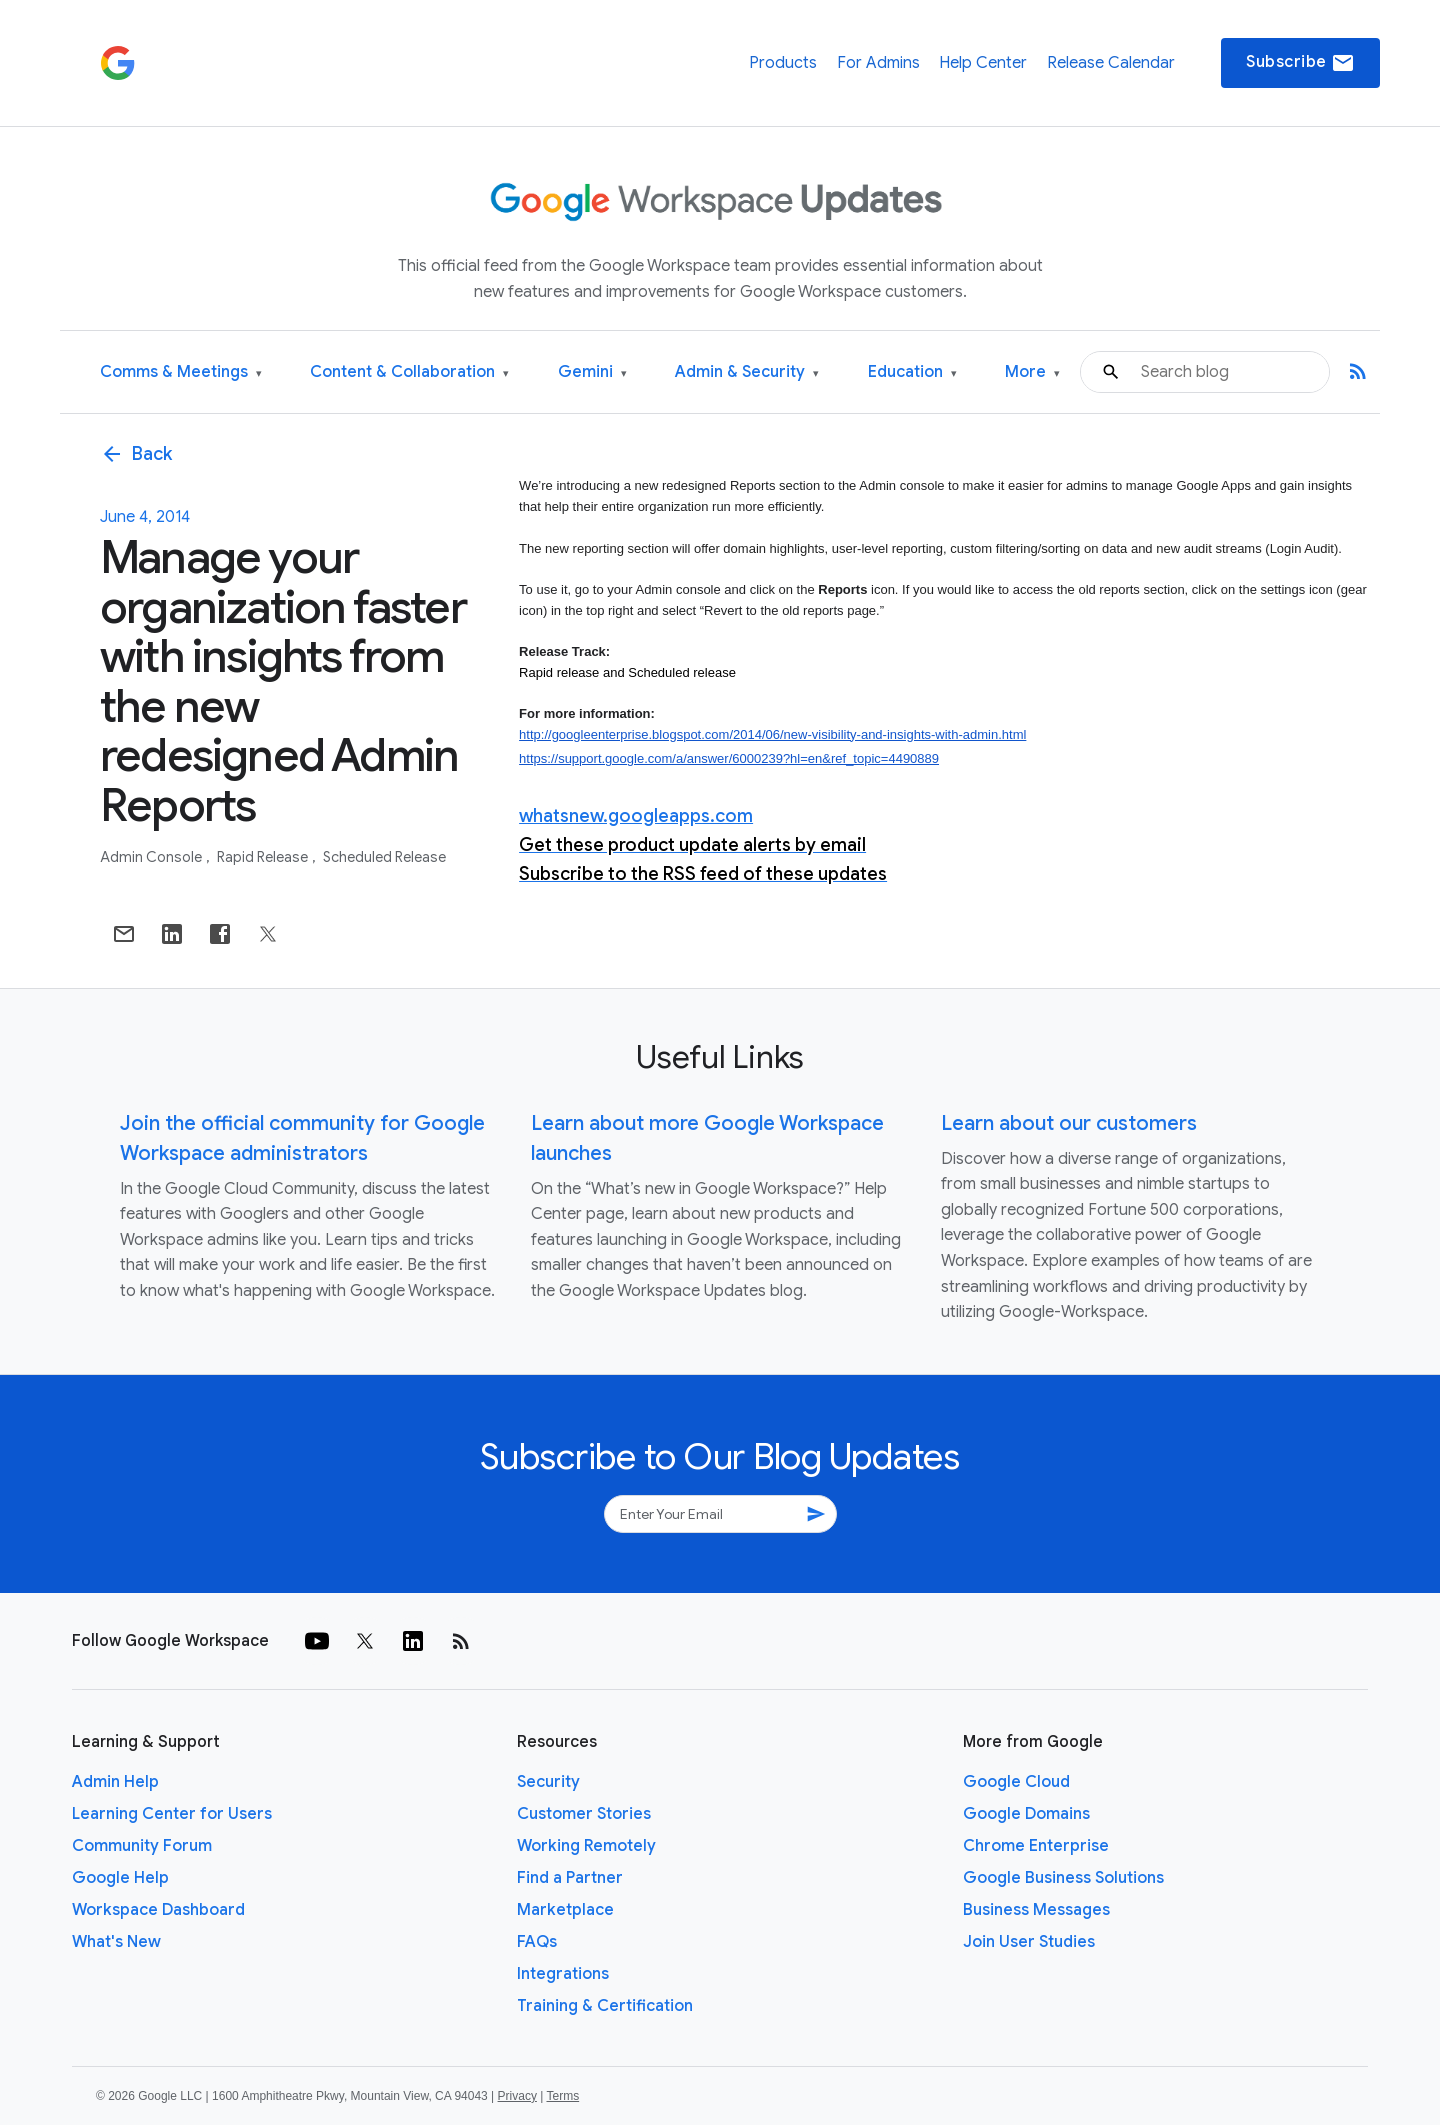 The height and width of the screenshot is (2125, 1440). I want to click on Marketplace, so click(565, 1910).